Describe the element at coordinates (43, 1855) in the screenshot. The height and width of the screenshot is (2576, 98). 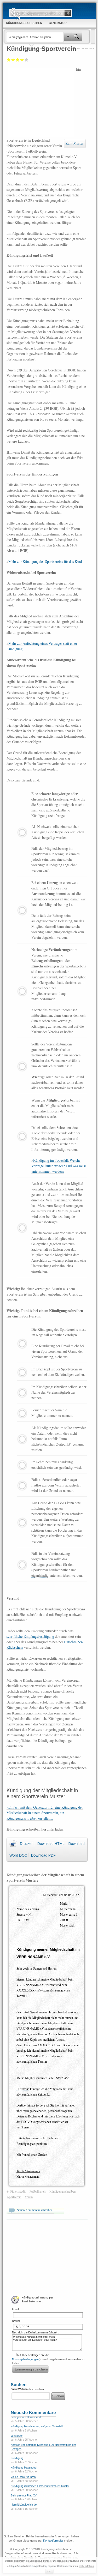
I see `Download PDF` at that location.